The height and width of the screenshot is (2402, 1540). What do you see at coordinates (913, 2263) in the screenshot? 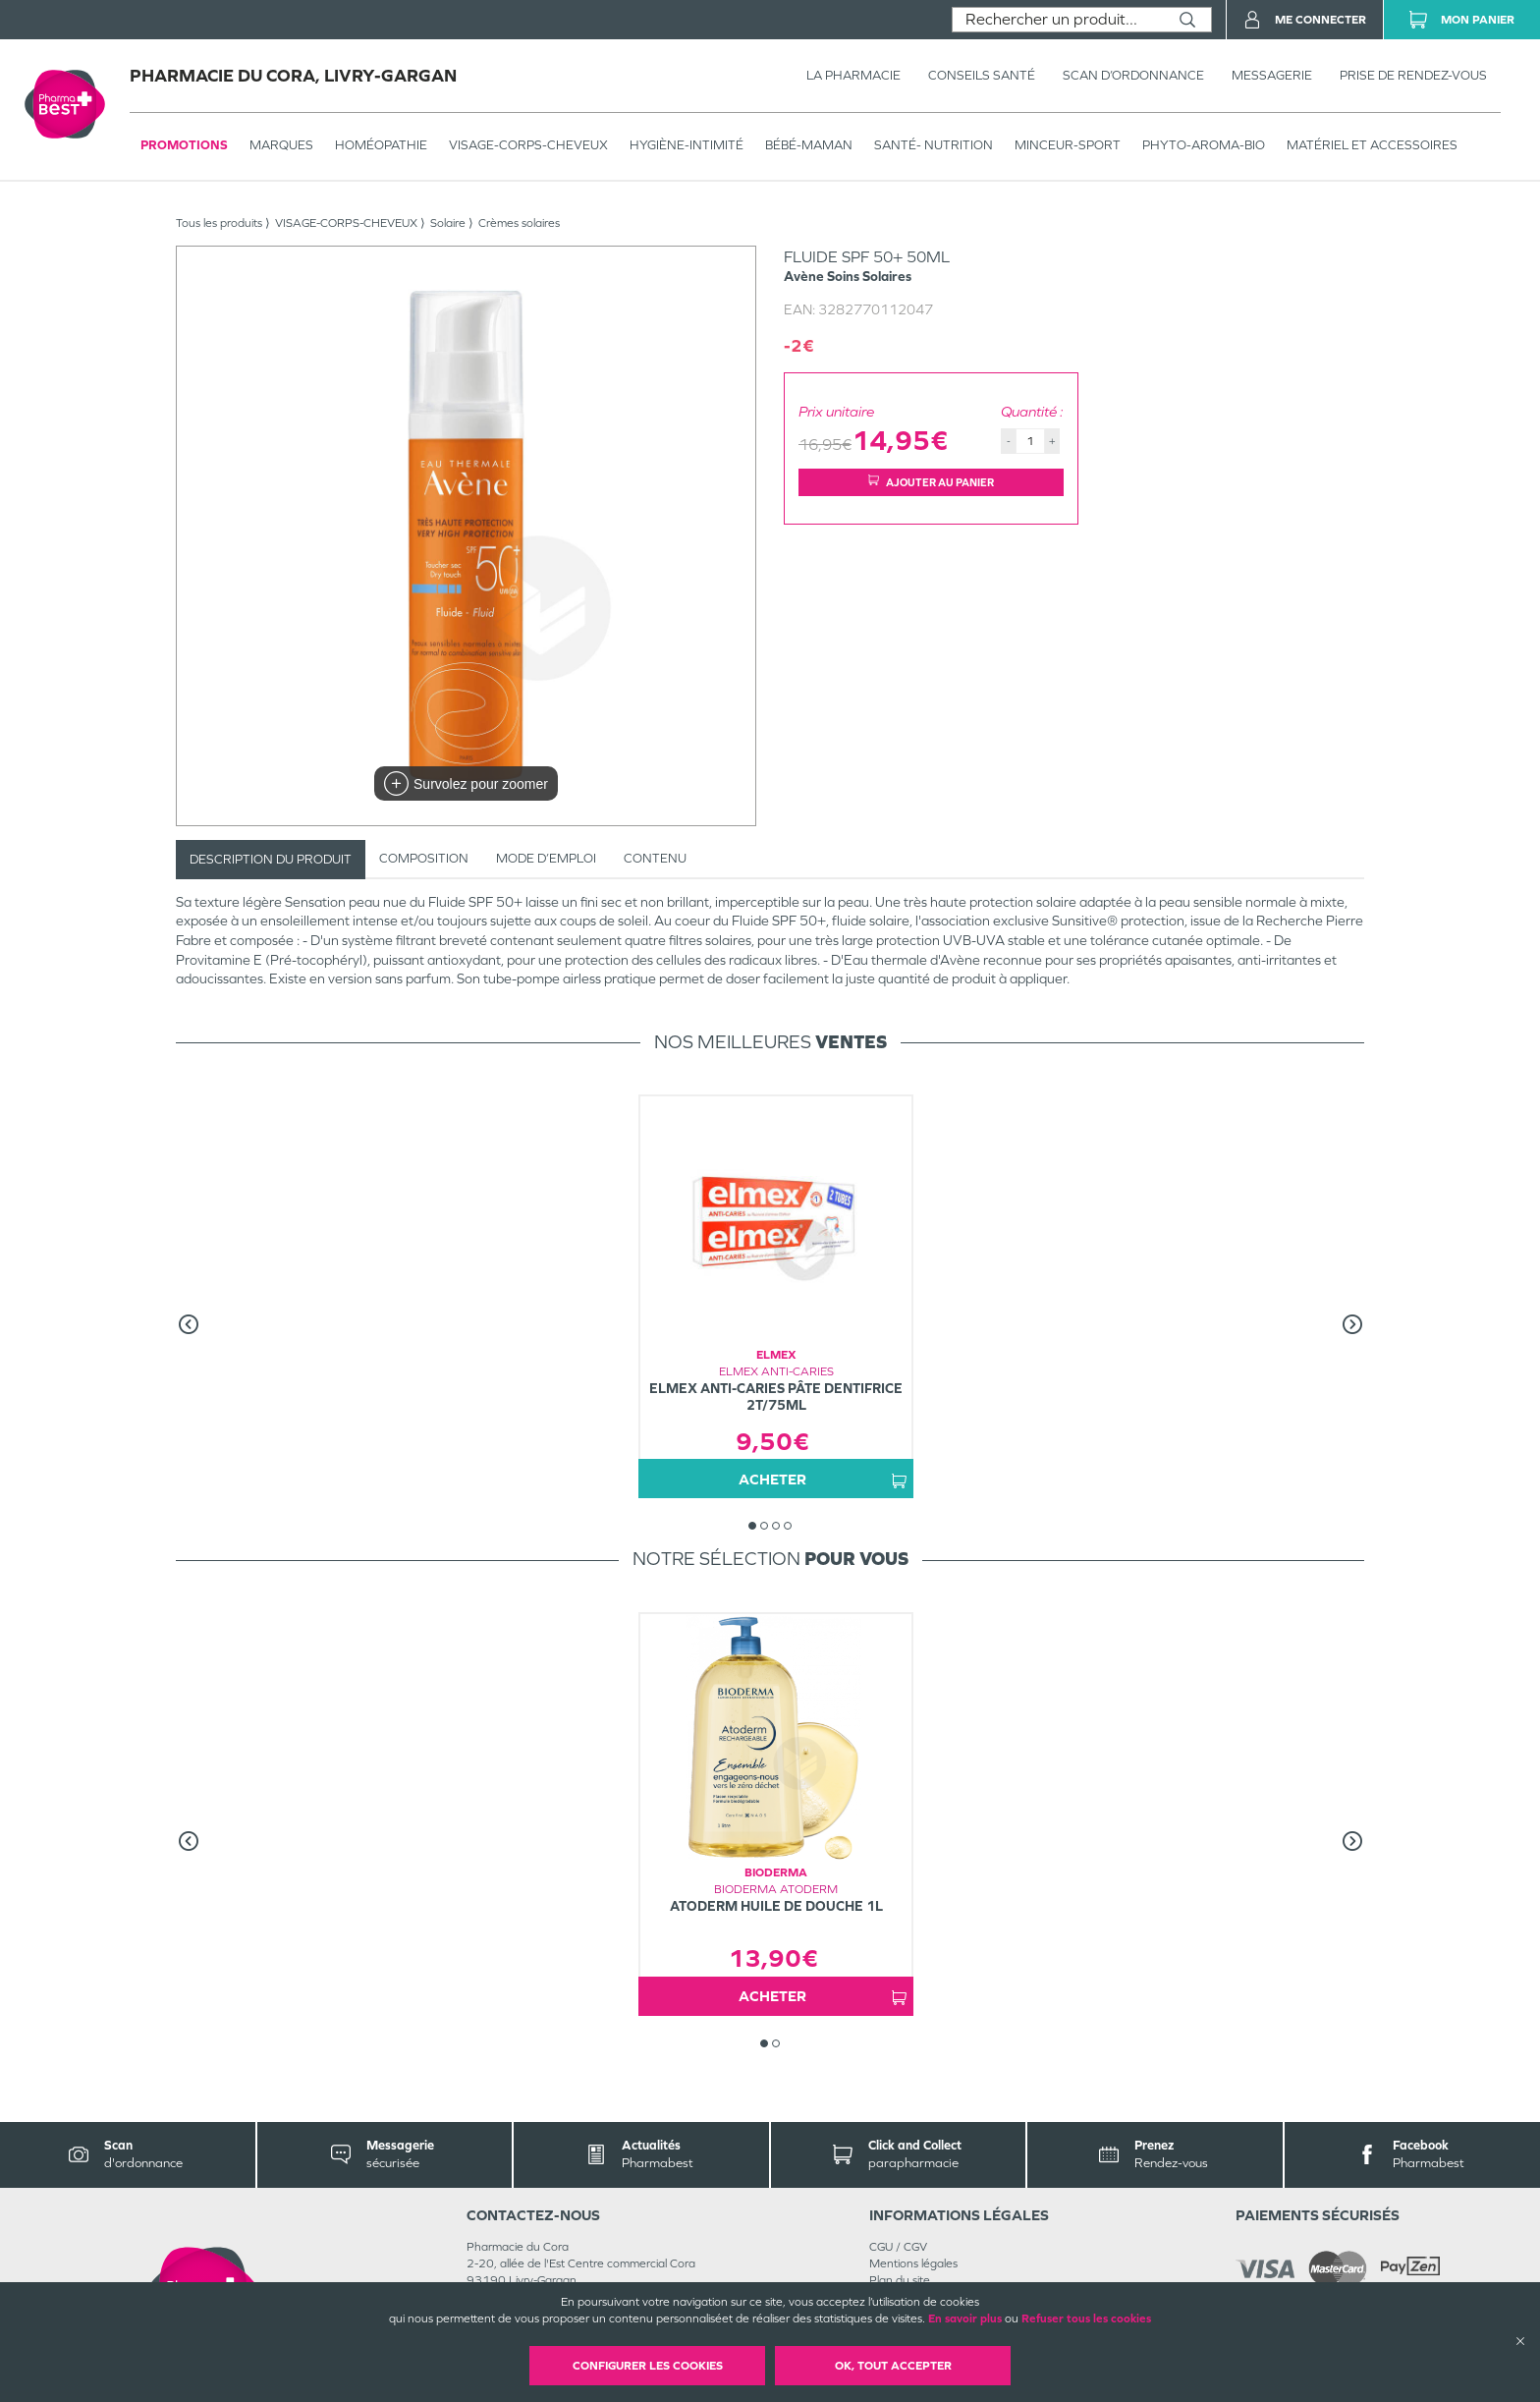
I see `Mentions légales` at bounding box center [913, 2263].